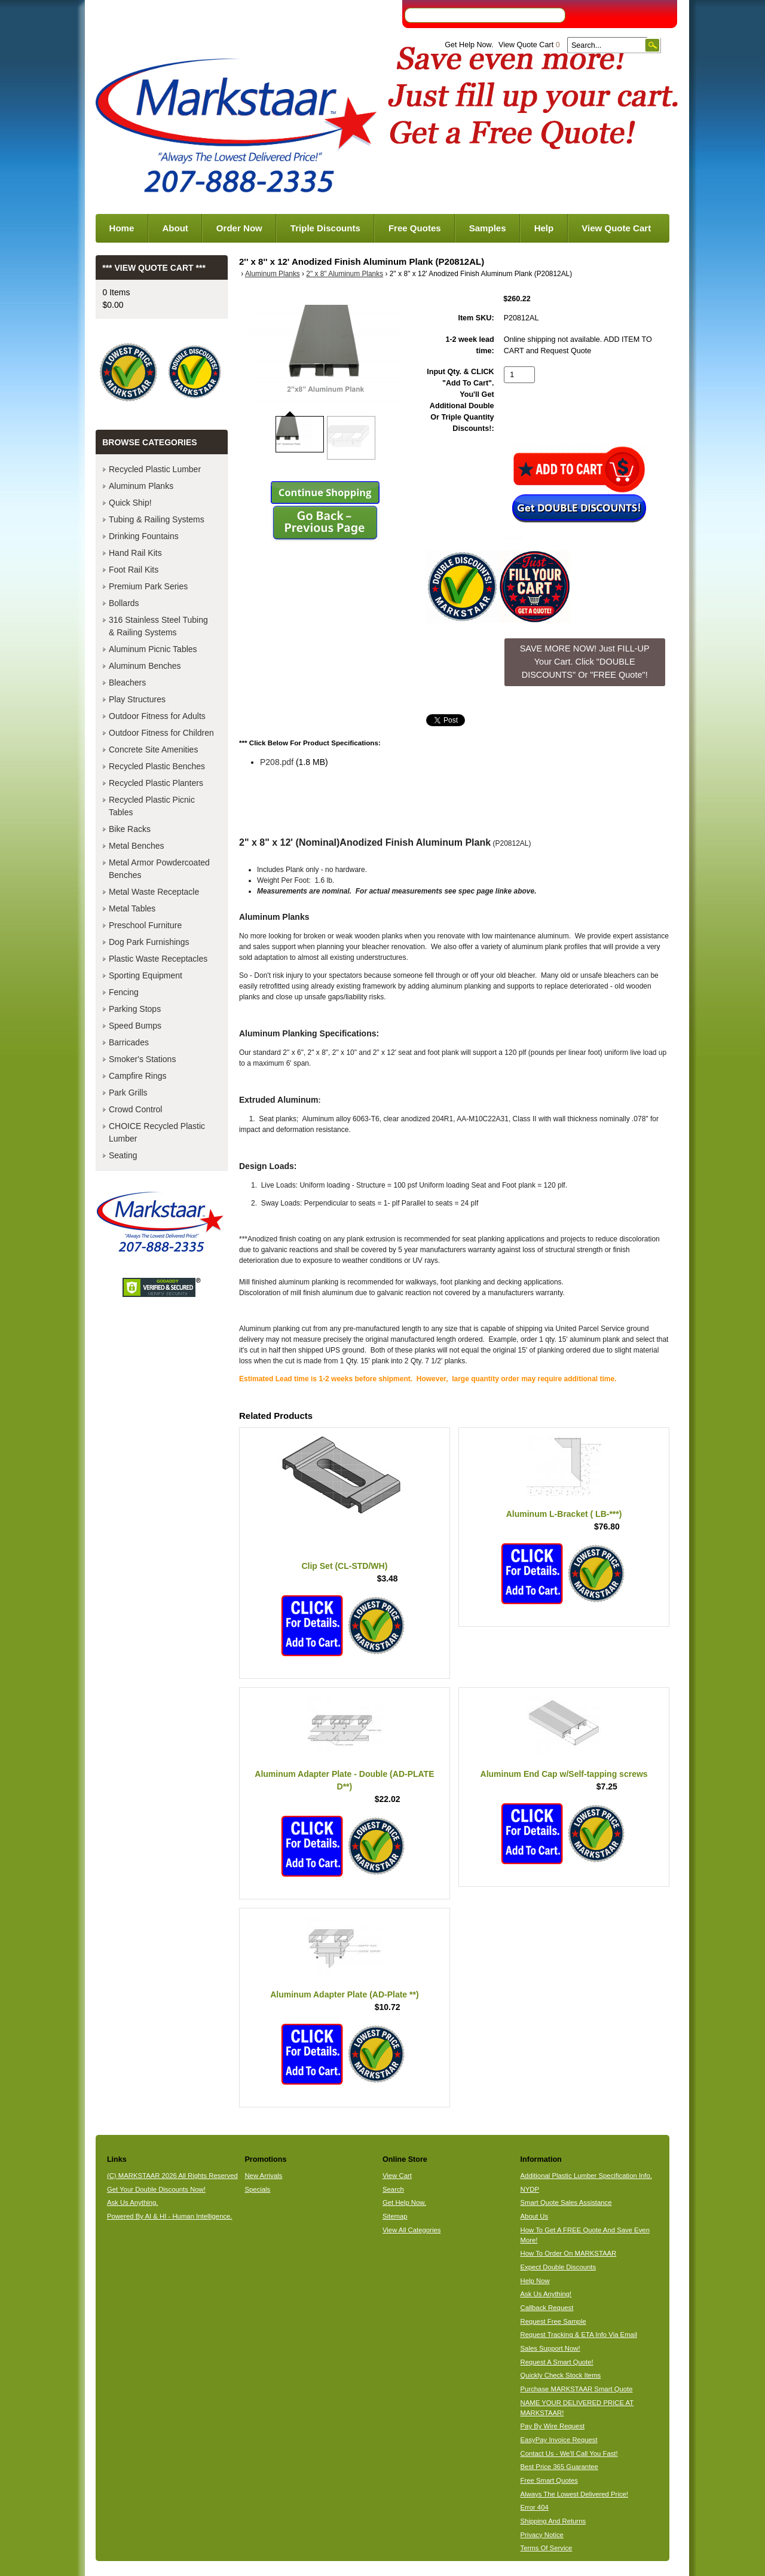  Describe the element at coordinates (575, 2494) in the screenshot. I see `Always The Lowest Delivered Price!` at that location.